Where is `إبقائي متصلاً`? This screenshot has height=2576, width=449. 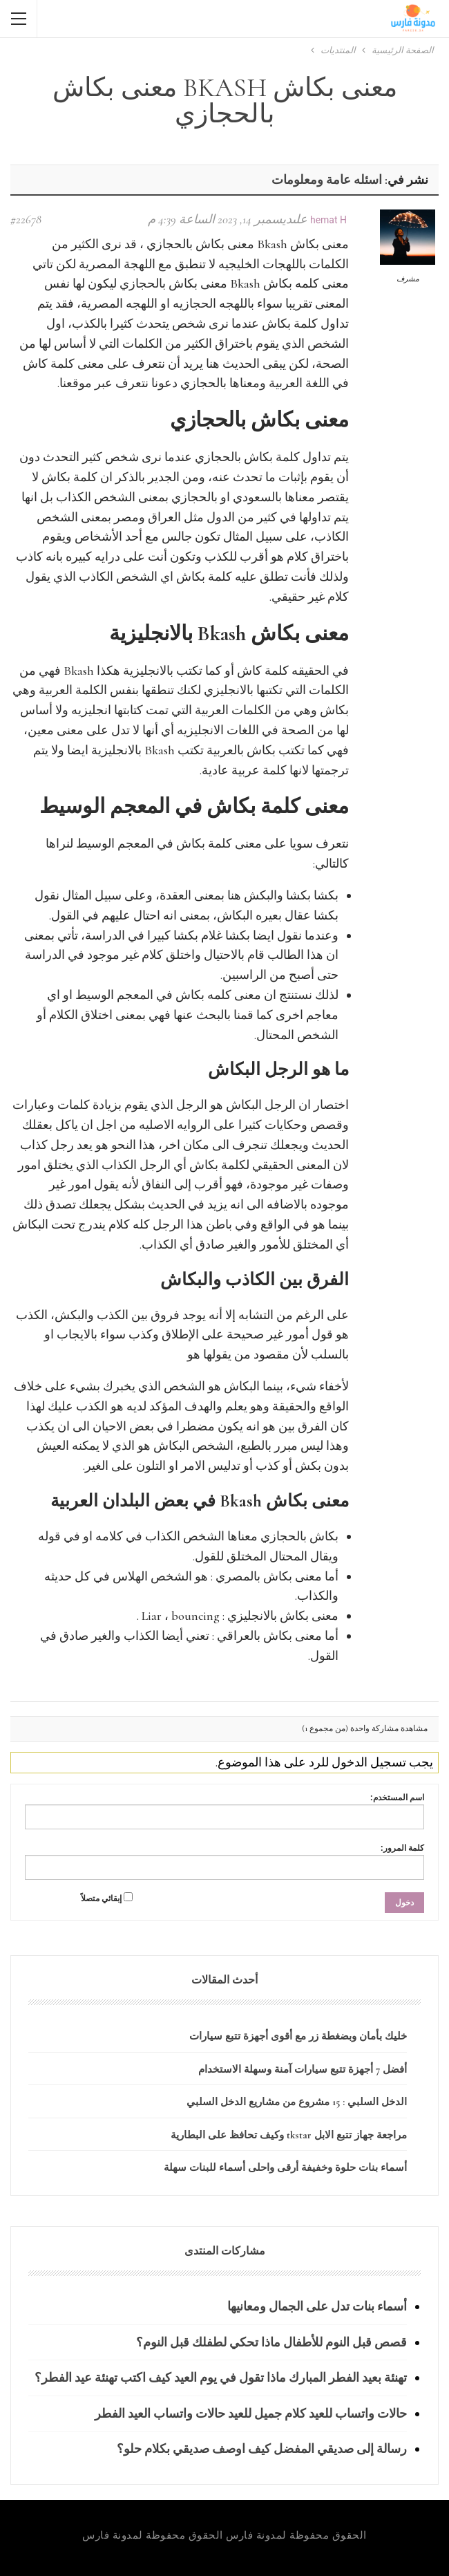 إبقائي متصلاً is located at coordinates (101, 1898).